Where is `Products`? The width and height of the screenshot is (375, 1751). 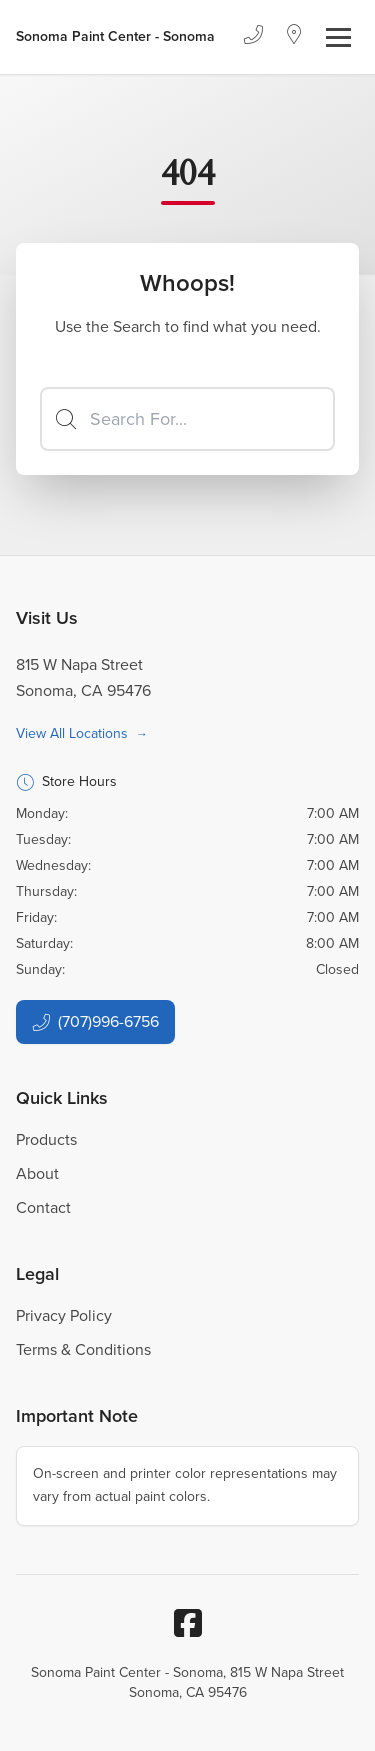 Products is located at coordinates (46, 1139).